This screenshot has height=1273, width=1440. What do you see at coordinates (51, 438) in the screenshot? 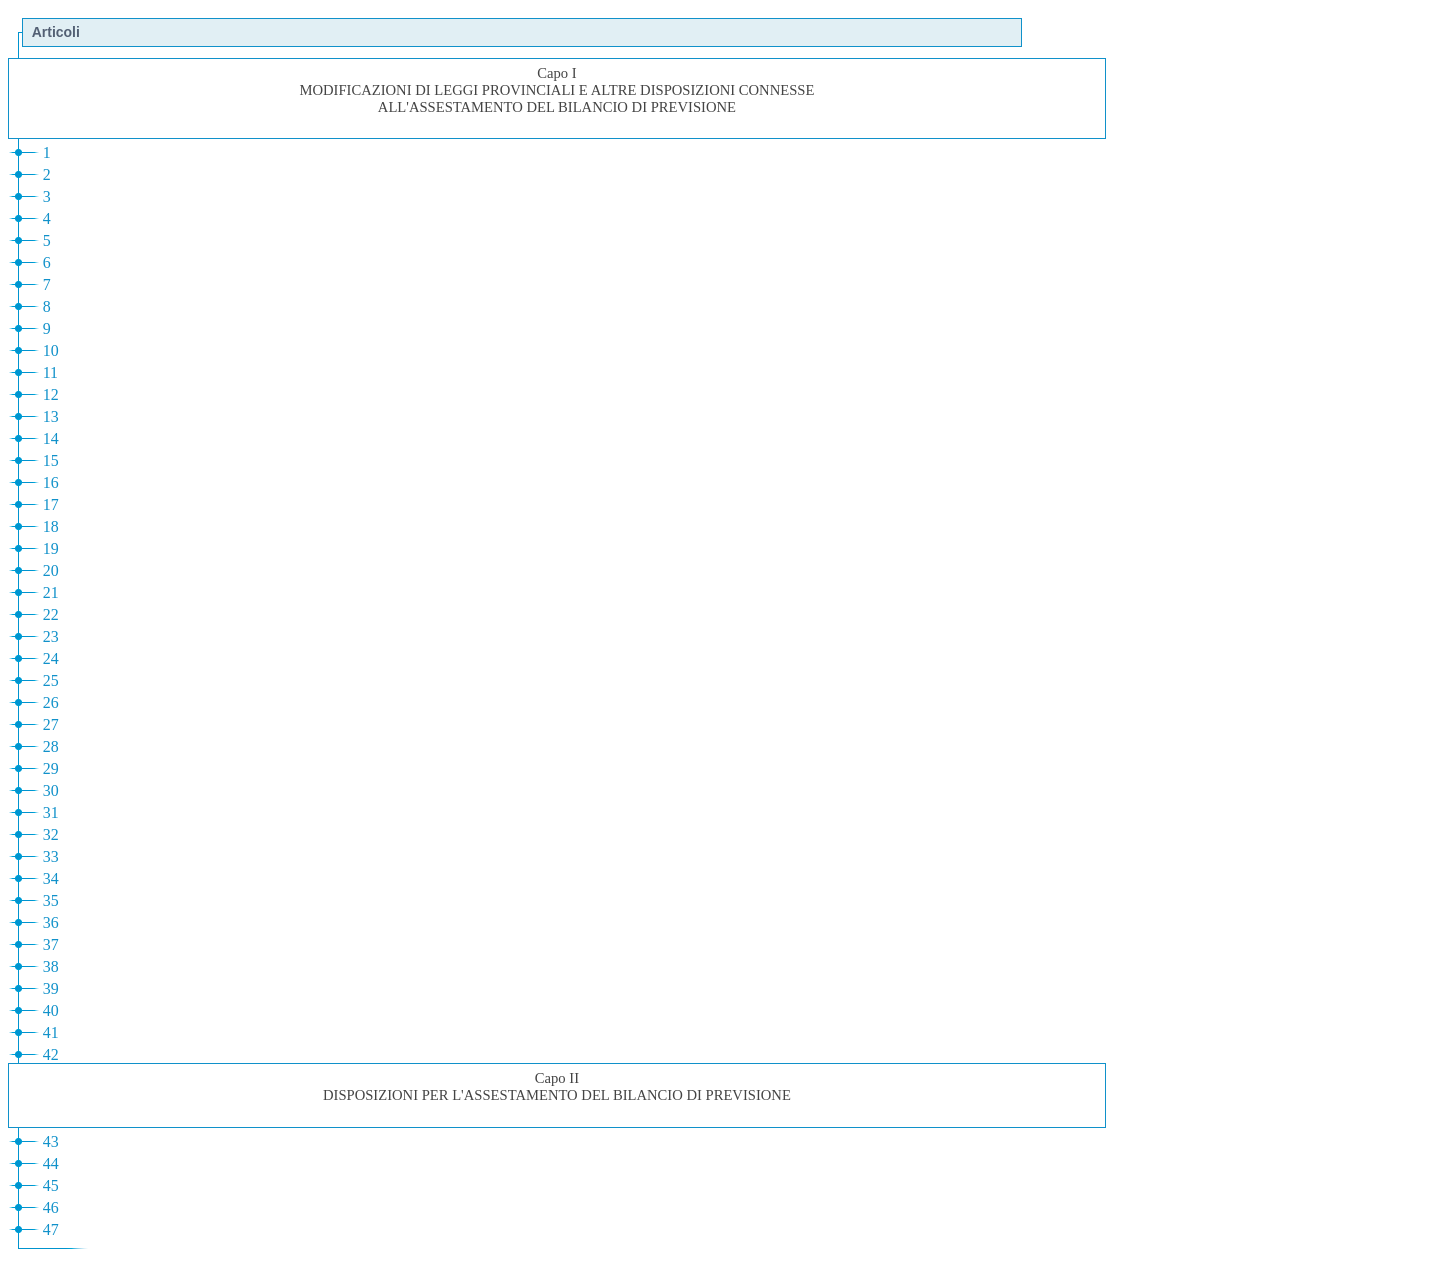
I see `14` at bounding box center [51, 438].